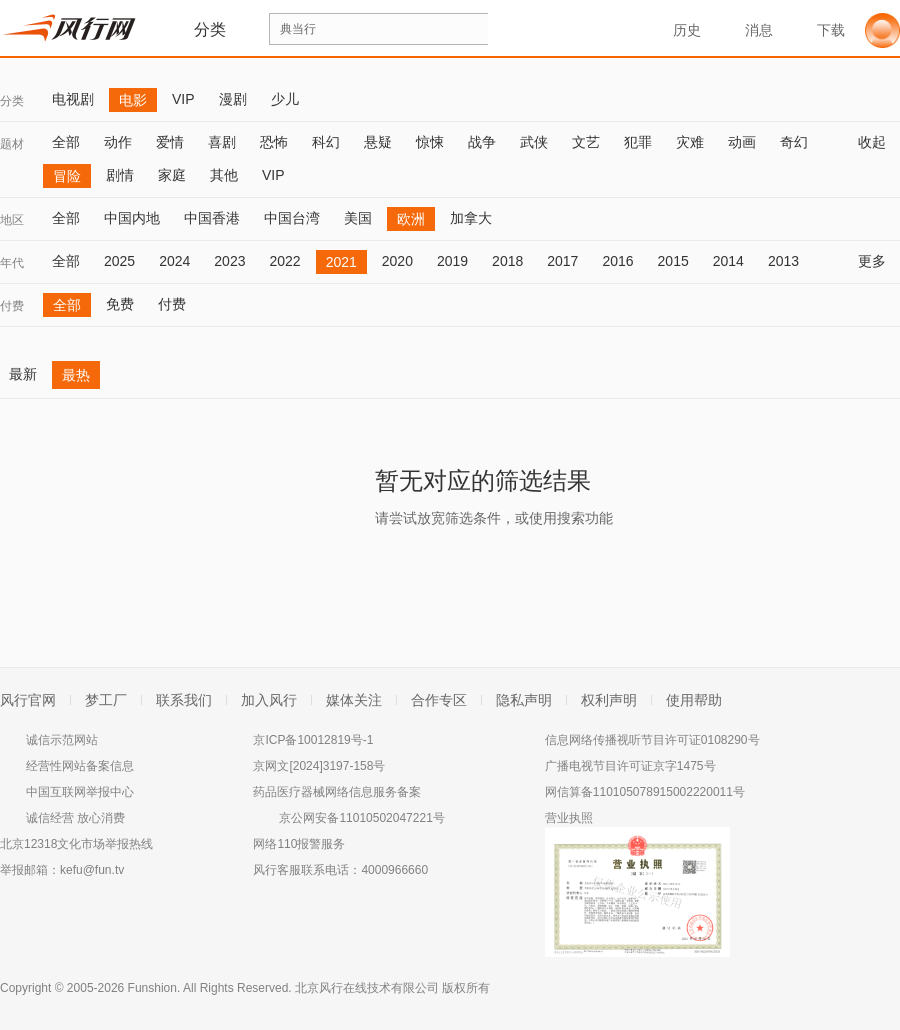 This screenshot has height=1030, width=900. What do you see at coordinates (673, 261) in the screenshot?
I see `2015` at bounding box center [673, 261].